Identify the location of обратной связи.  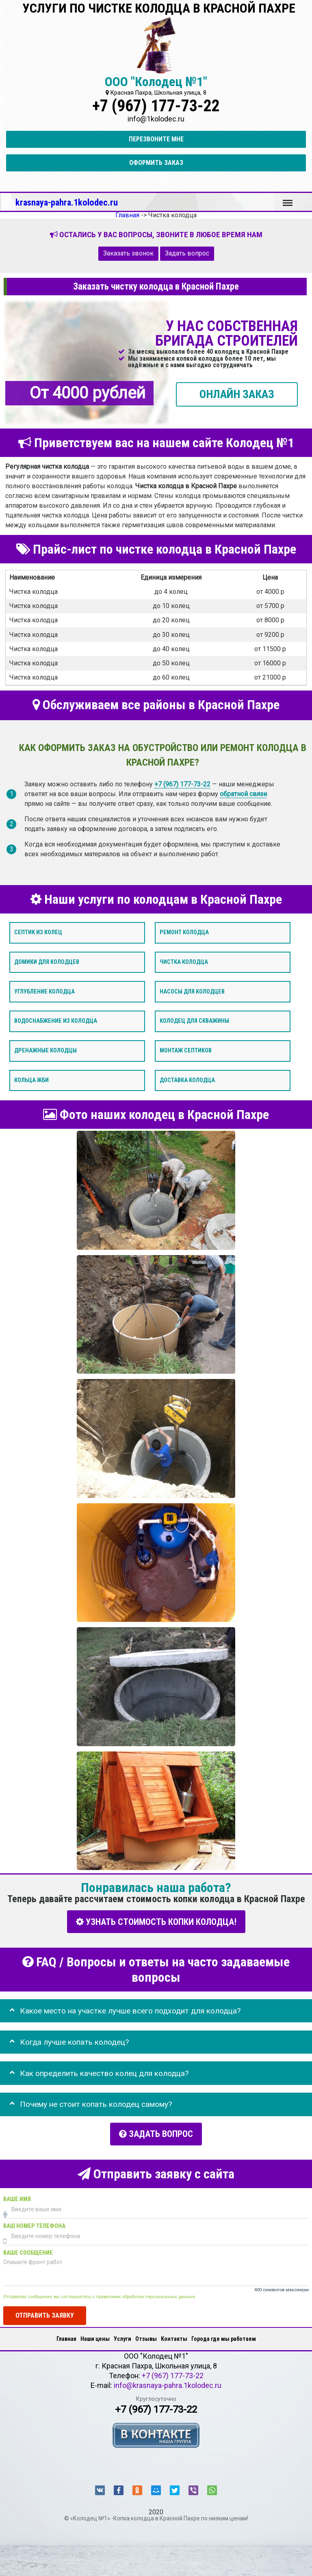
(243, 793).